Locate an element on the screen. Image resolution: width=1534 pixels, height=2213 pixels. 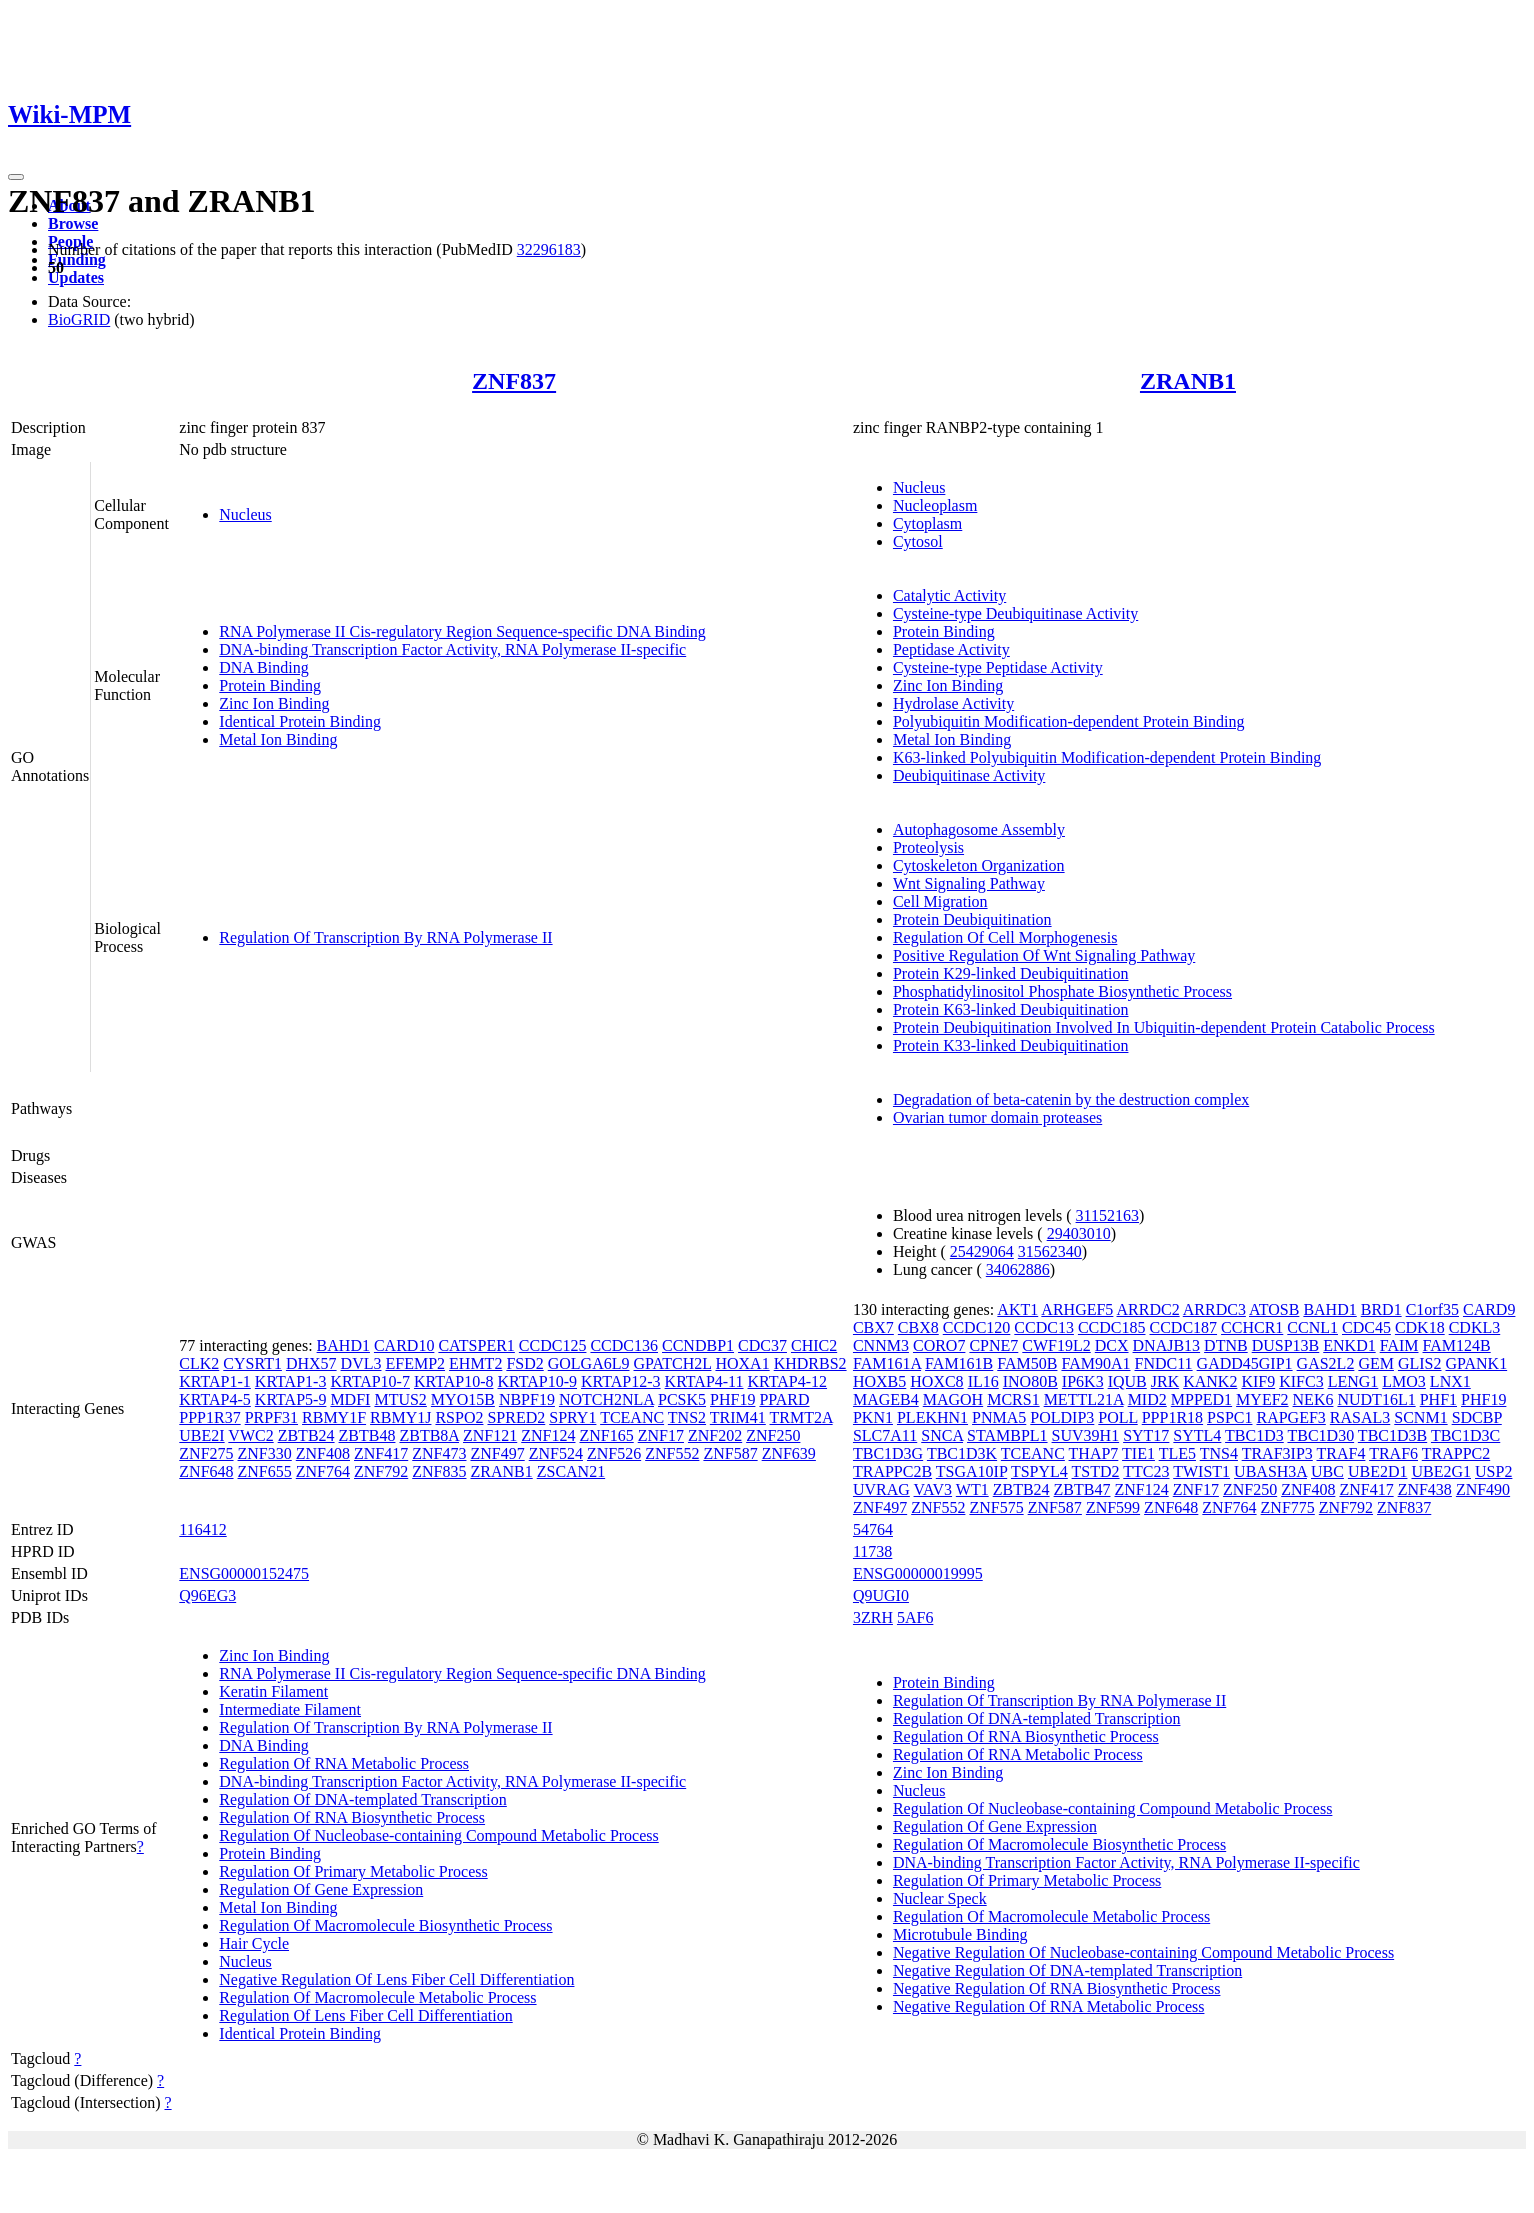
TSGA10IP is located at coordinates (971, 1471).